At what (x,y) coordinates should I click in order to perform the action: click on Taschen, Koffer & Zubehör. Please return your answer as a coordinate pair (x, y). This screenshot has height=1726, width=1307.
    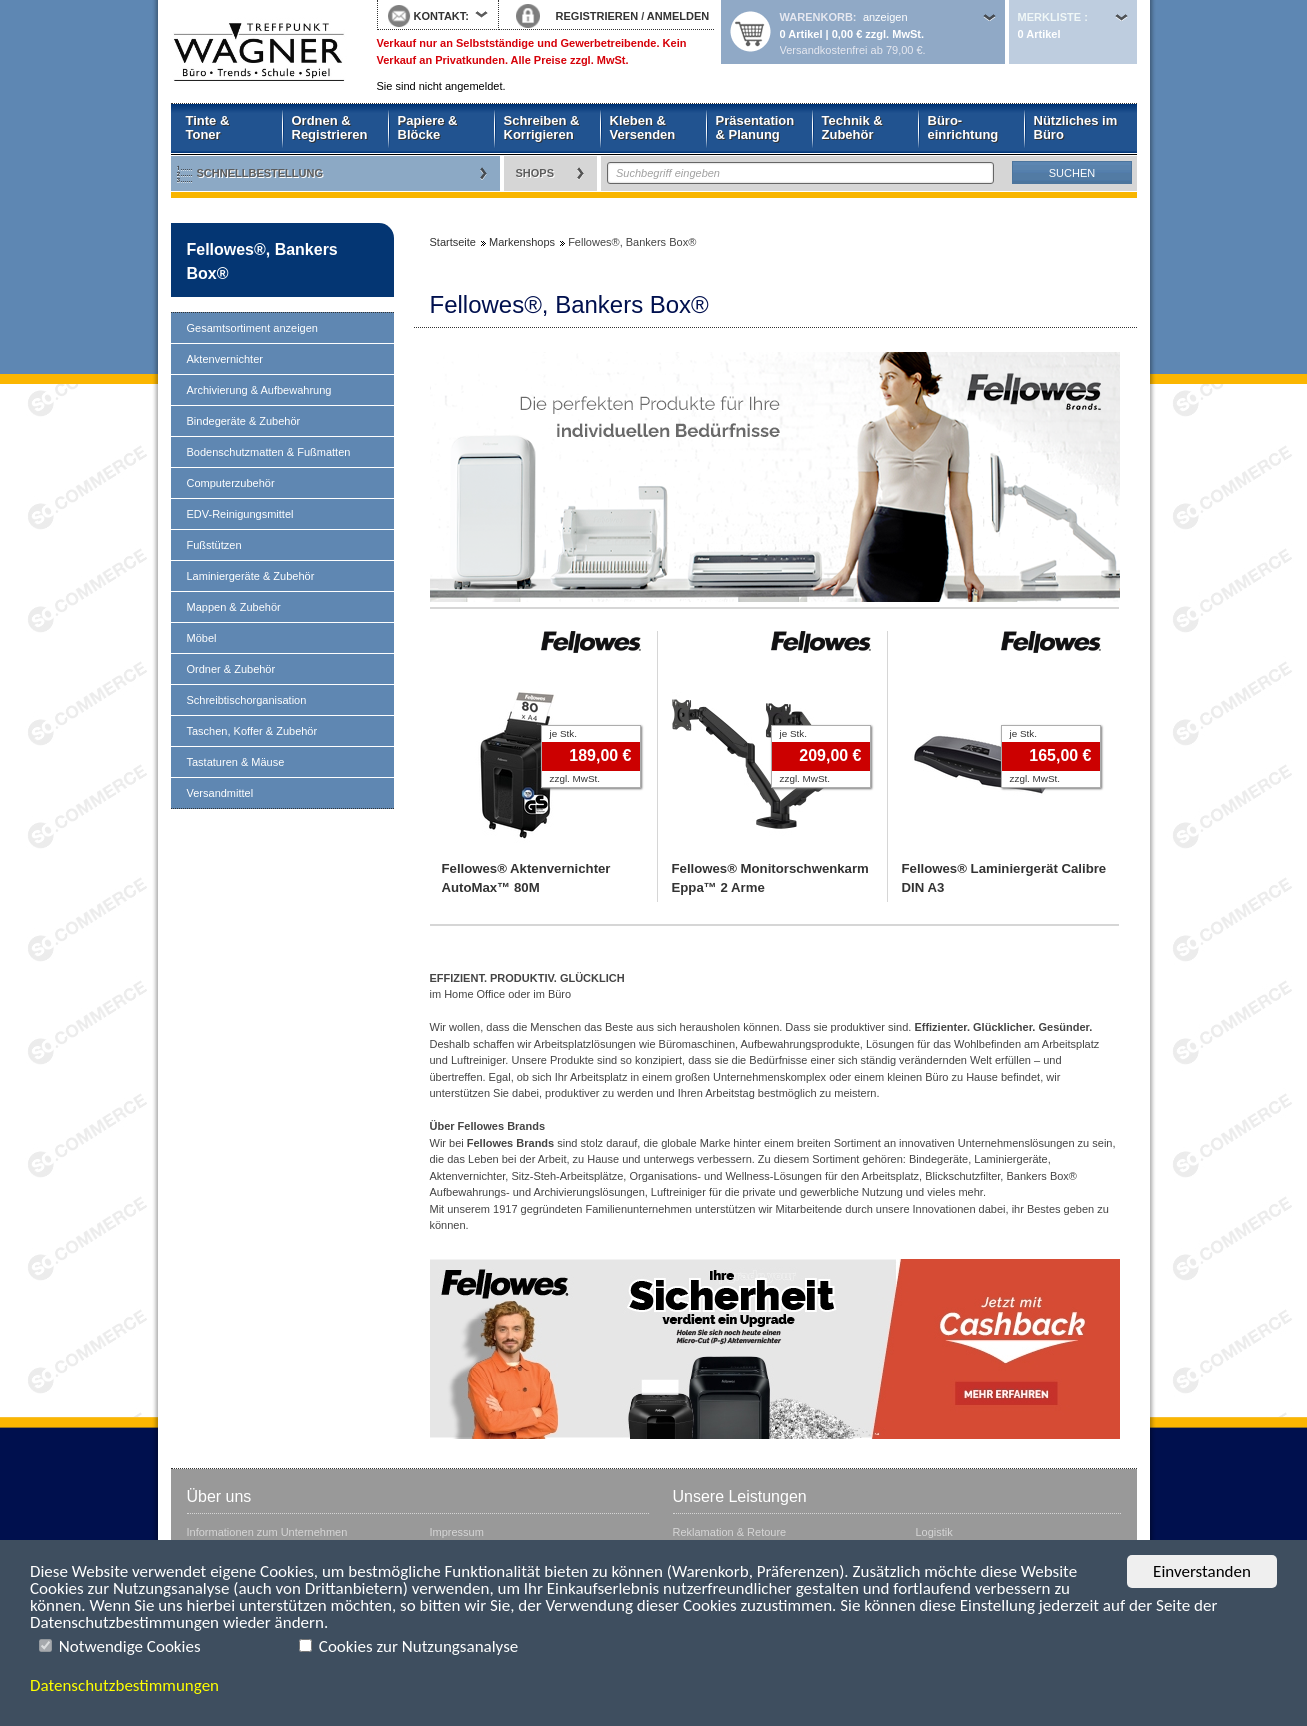
    Looking at the image, I should click on (252, 731).